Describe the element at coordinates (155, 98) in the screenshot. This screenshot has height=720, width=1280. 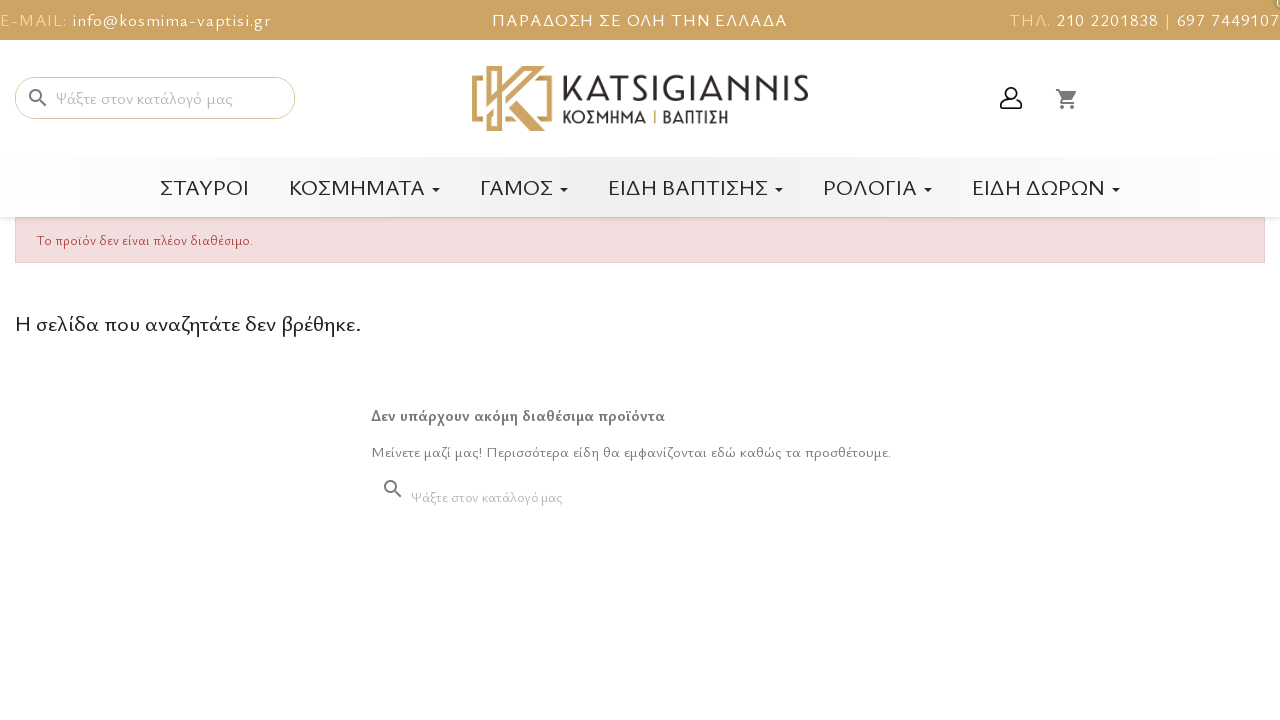
I see `[Αναζήτηση]` at that location.